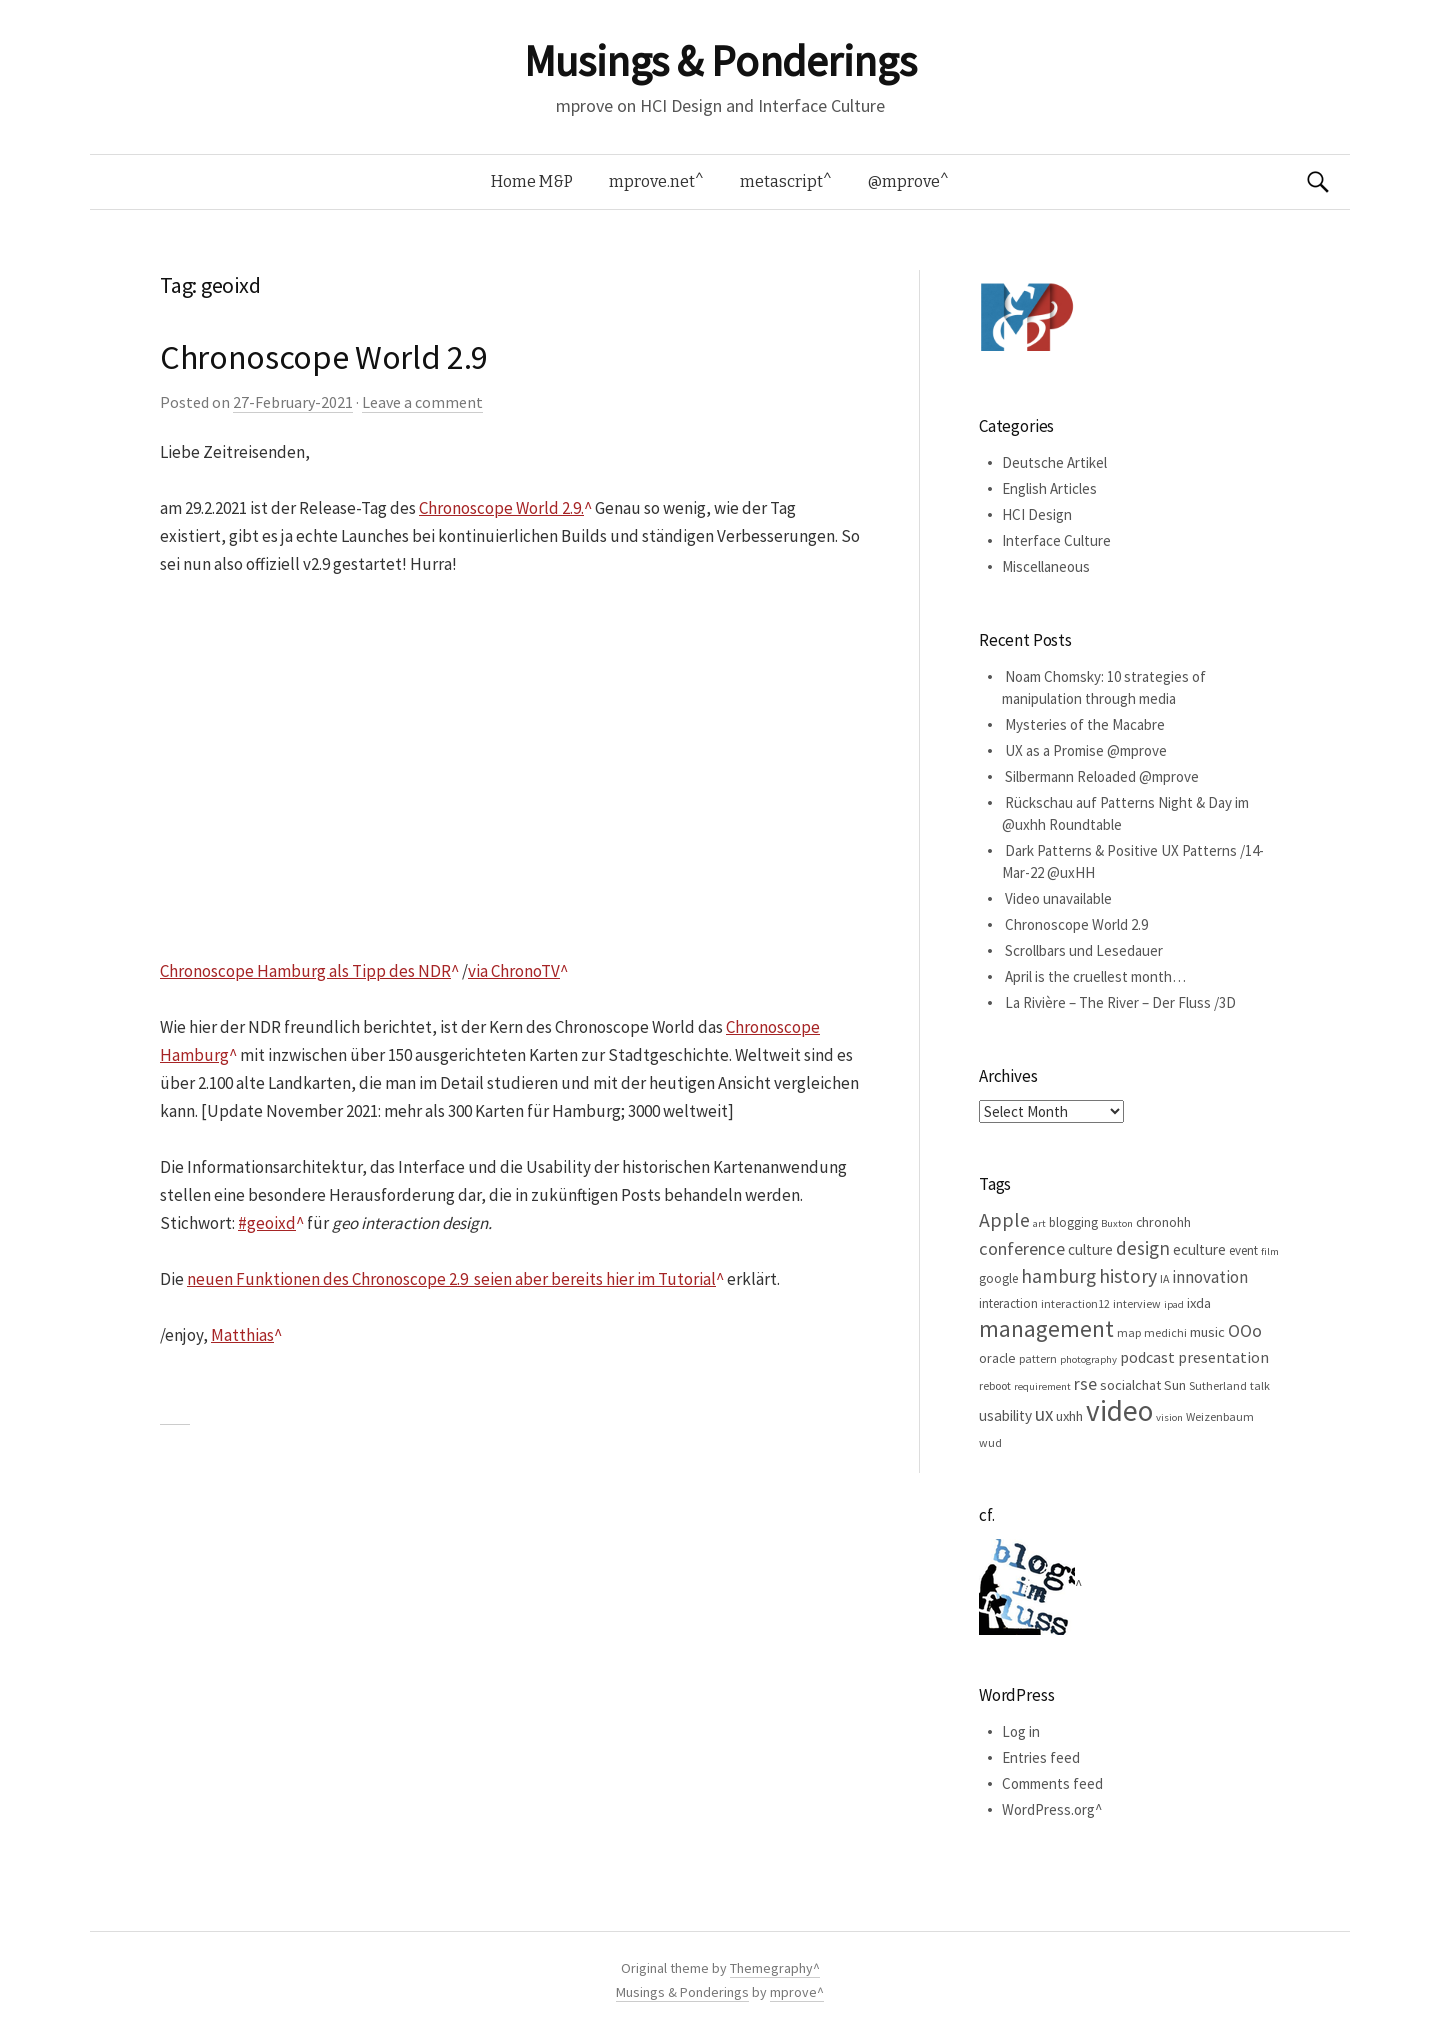  I want to click on design [design (16 items)], so click(1143, 1248).